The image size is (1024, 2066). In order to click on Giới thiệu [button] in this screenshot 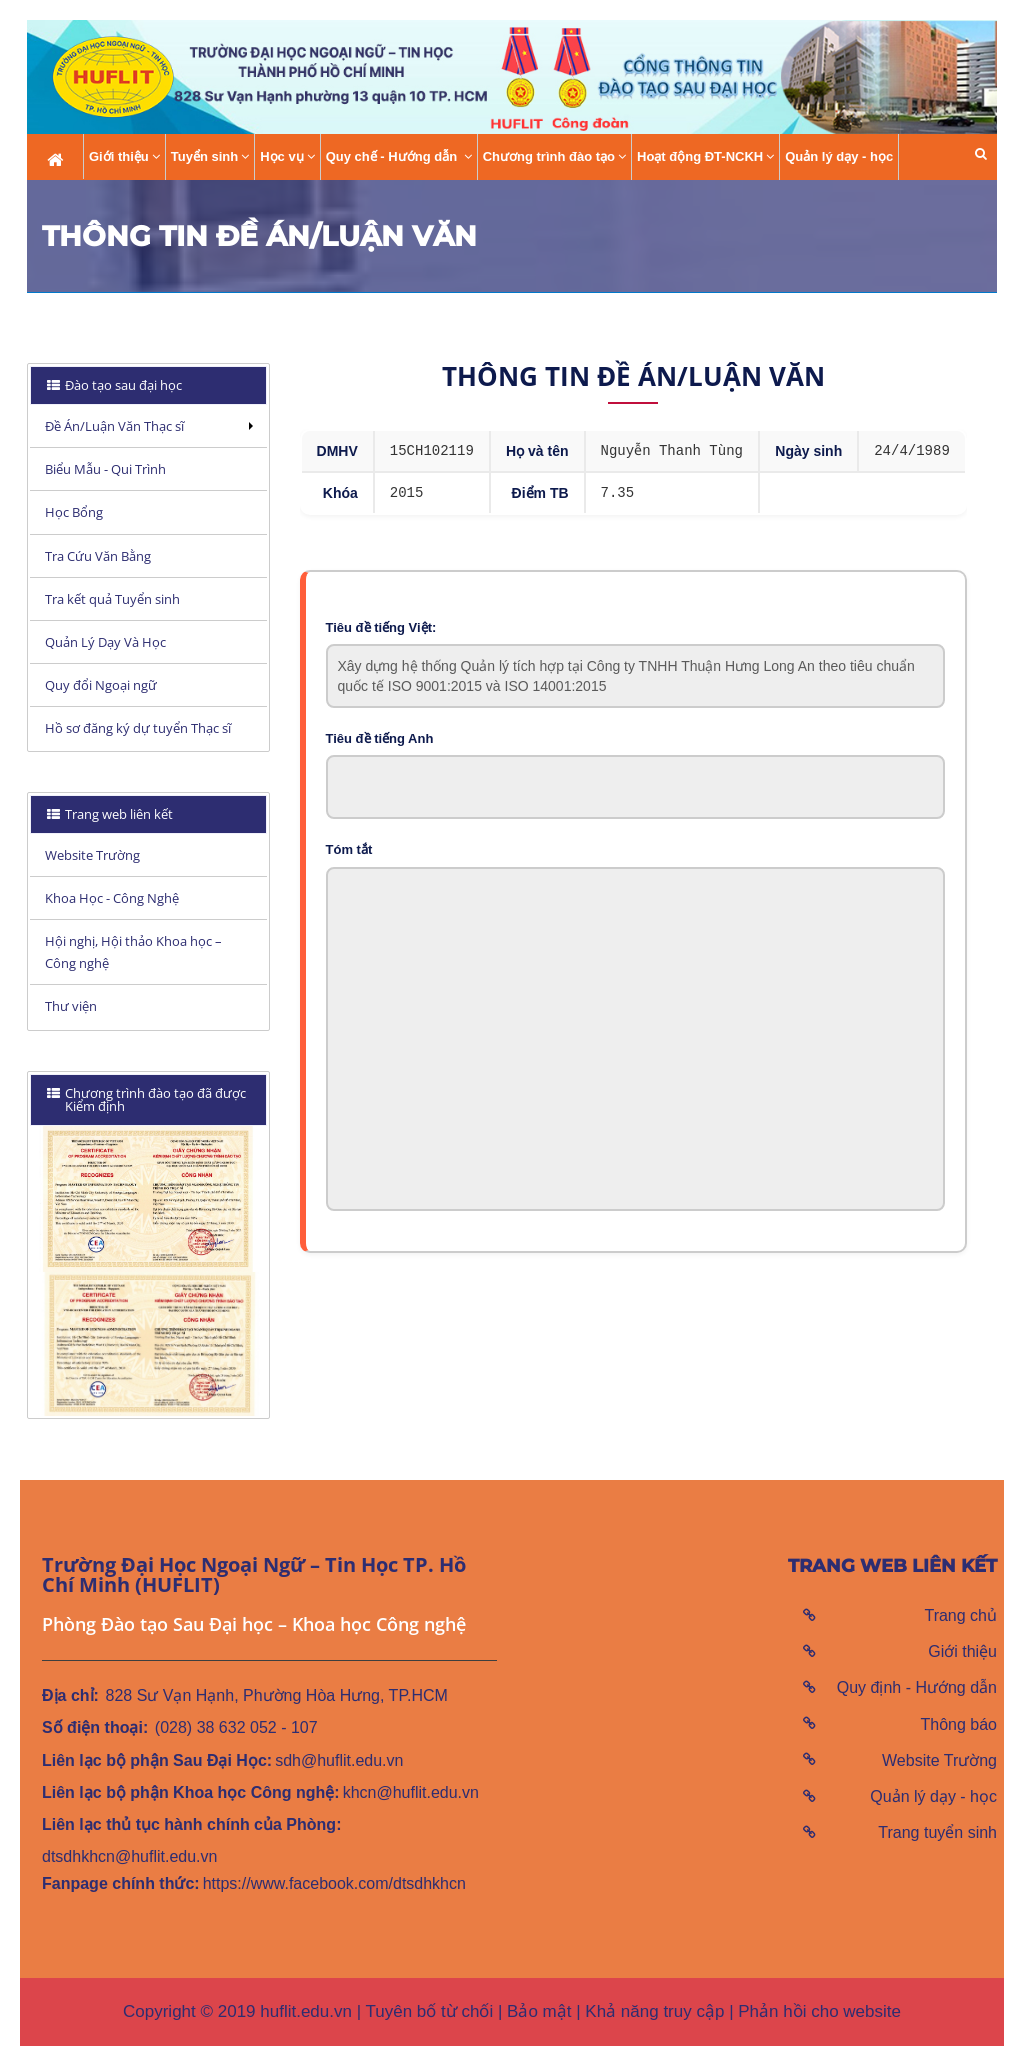, I will do `click(124, 157)`.